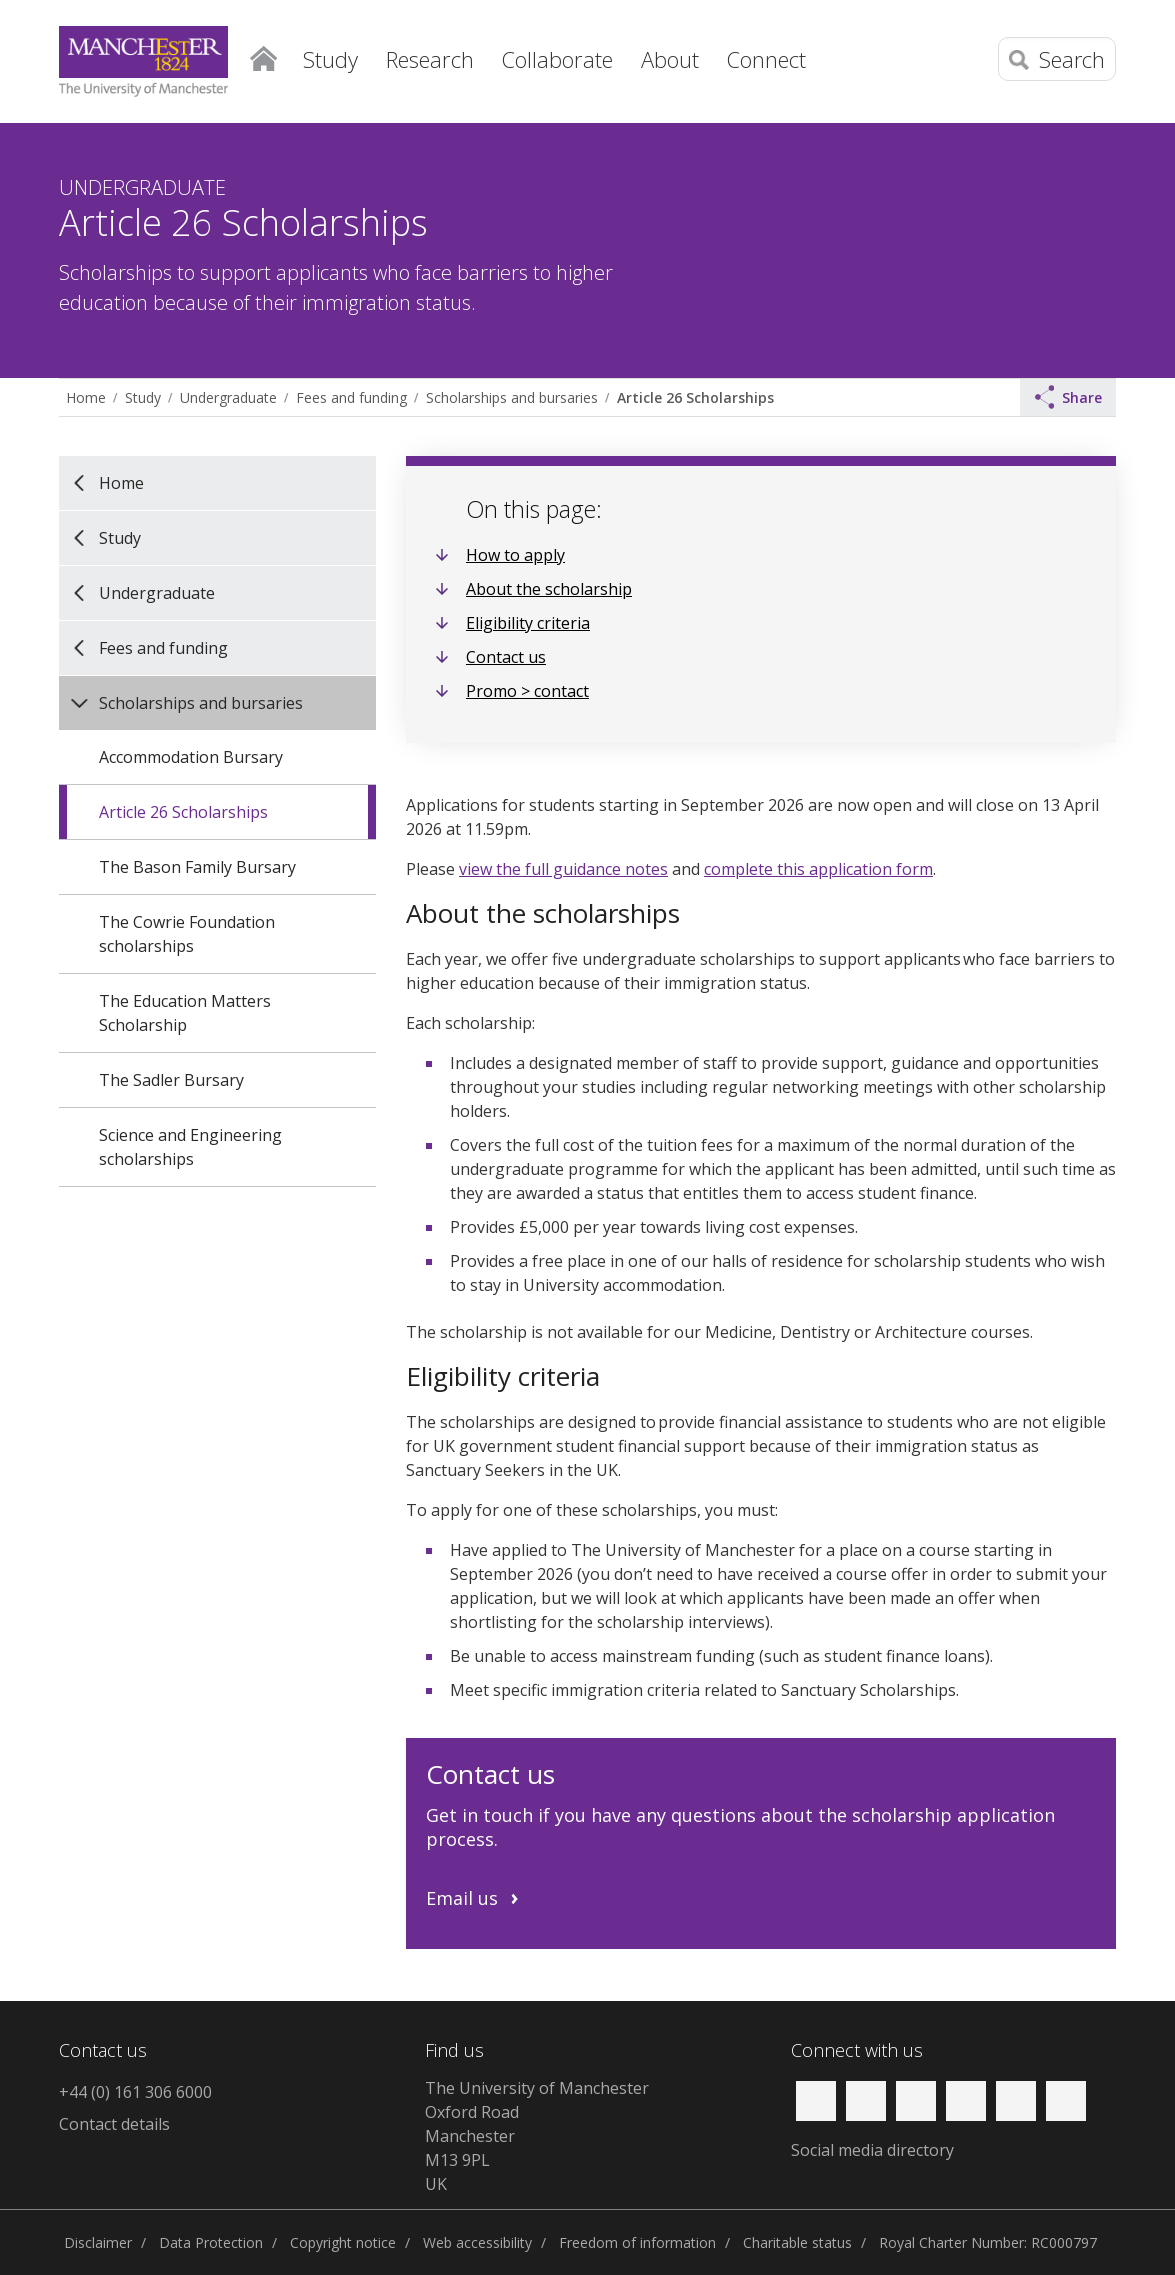 The width and height of the screenshot is (1175, 2275). I want to click on Promo > contact, so click(527, 691).